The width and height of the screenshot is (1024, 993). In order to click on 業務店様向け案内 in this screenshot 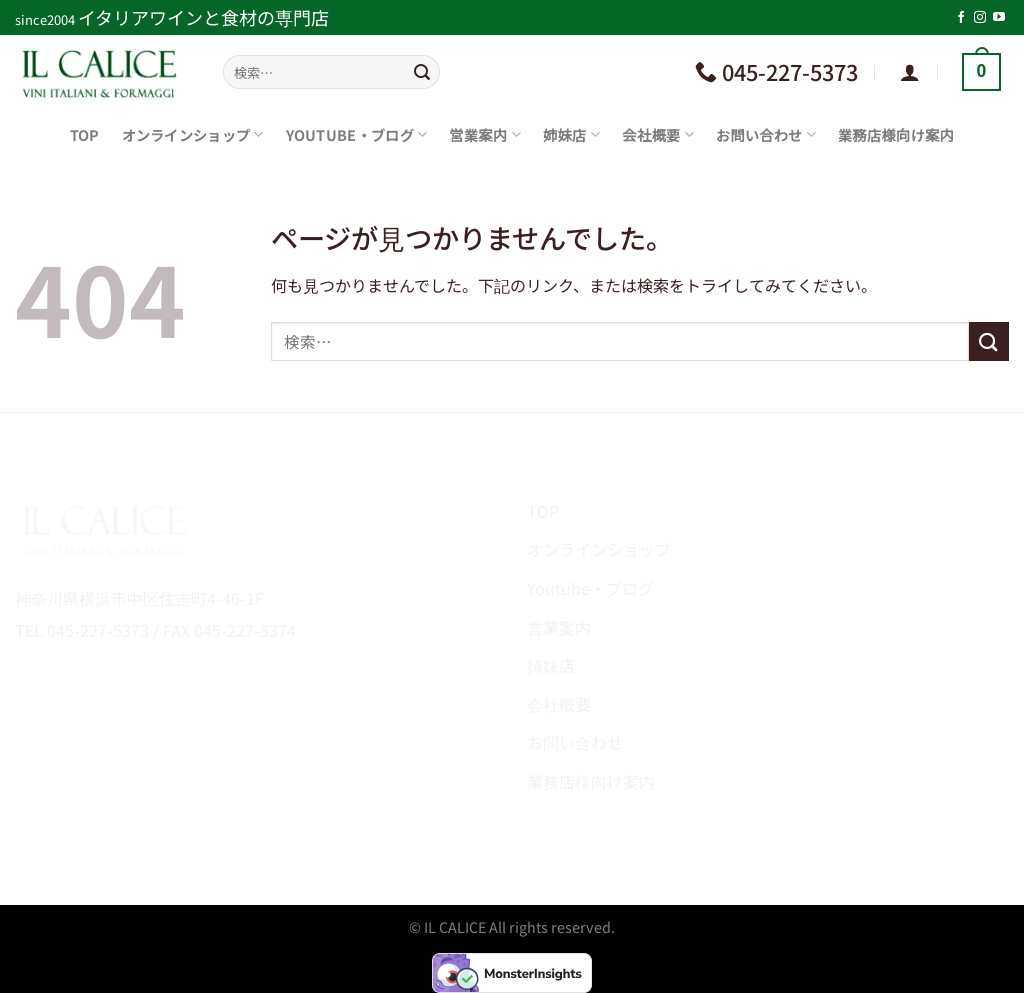, I will do `click(896, 134)`.